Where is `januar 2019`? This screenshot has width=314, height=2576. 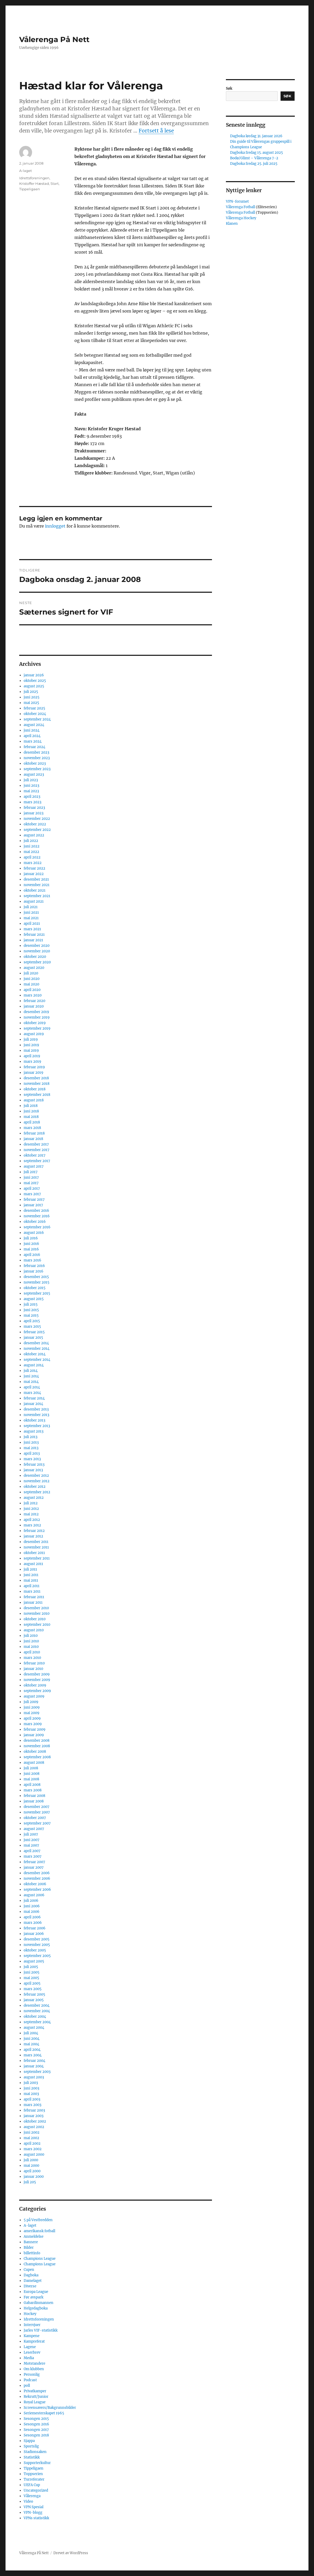 januar 2019 is located at coordinates (33, 1072).